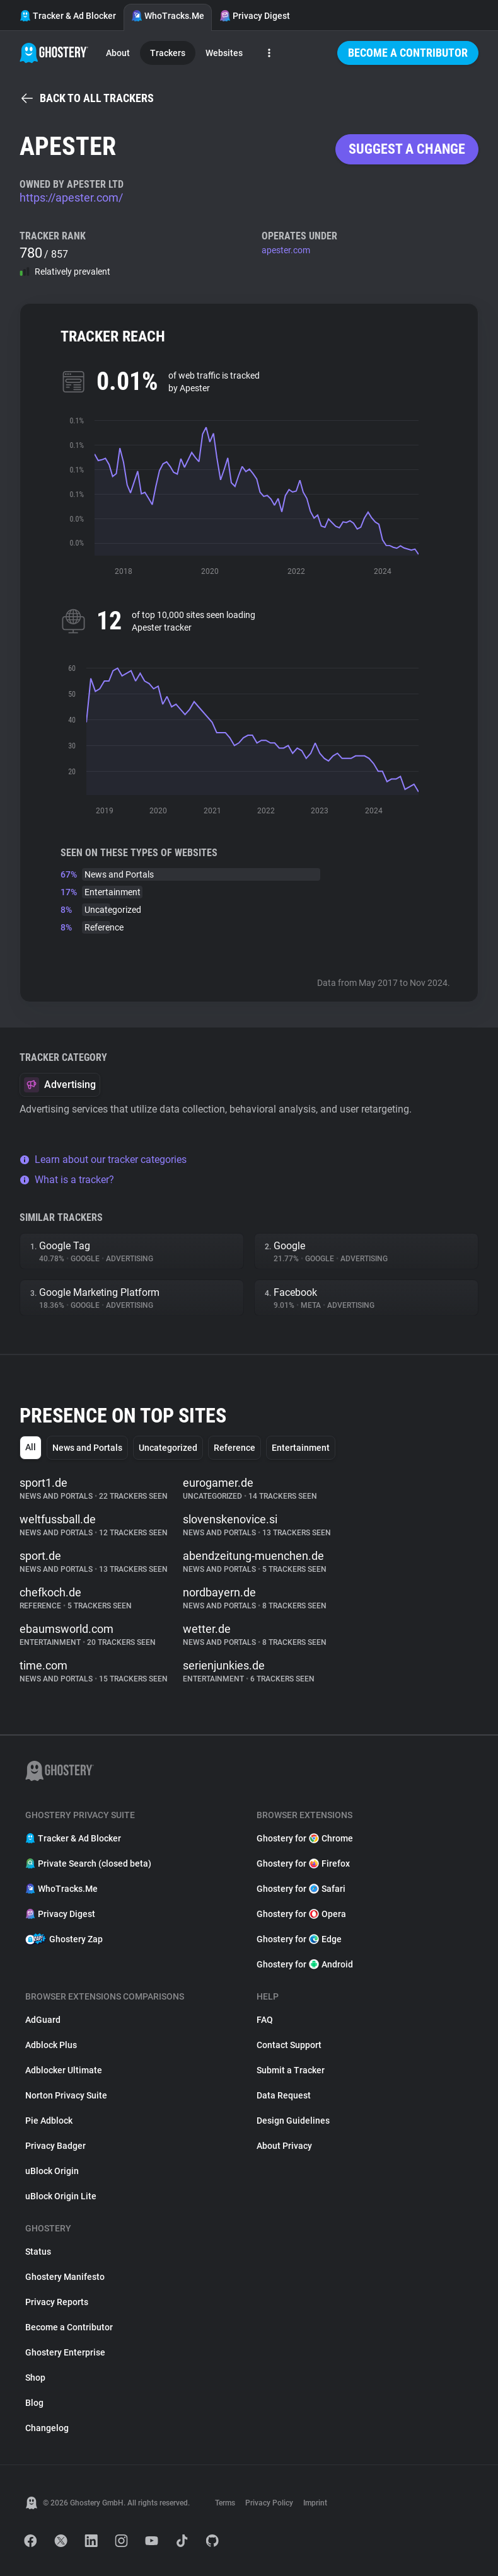 This screenshot has width=498, height=2576. What do you see at coordinates (305, 1838) in the screenshot?
I see `Ghostery for Chrome` at bounding box center [305, 1838].